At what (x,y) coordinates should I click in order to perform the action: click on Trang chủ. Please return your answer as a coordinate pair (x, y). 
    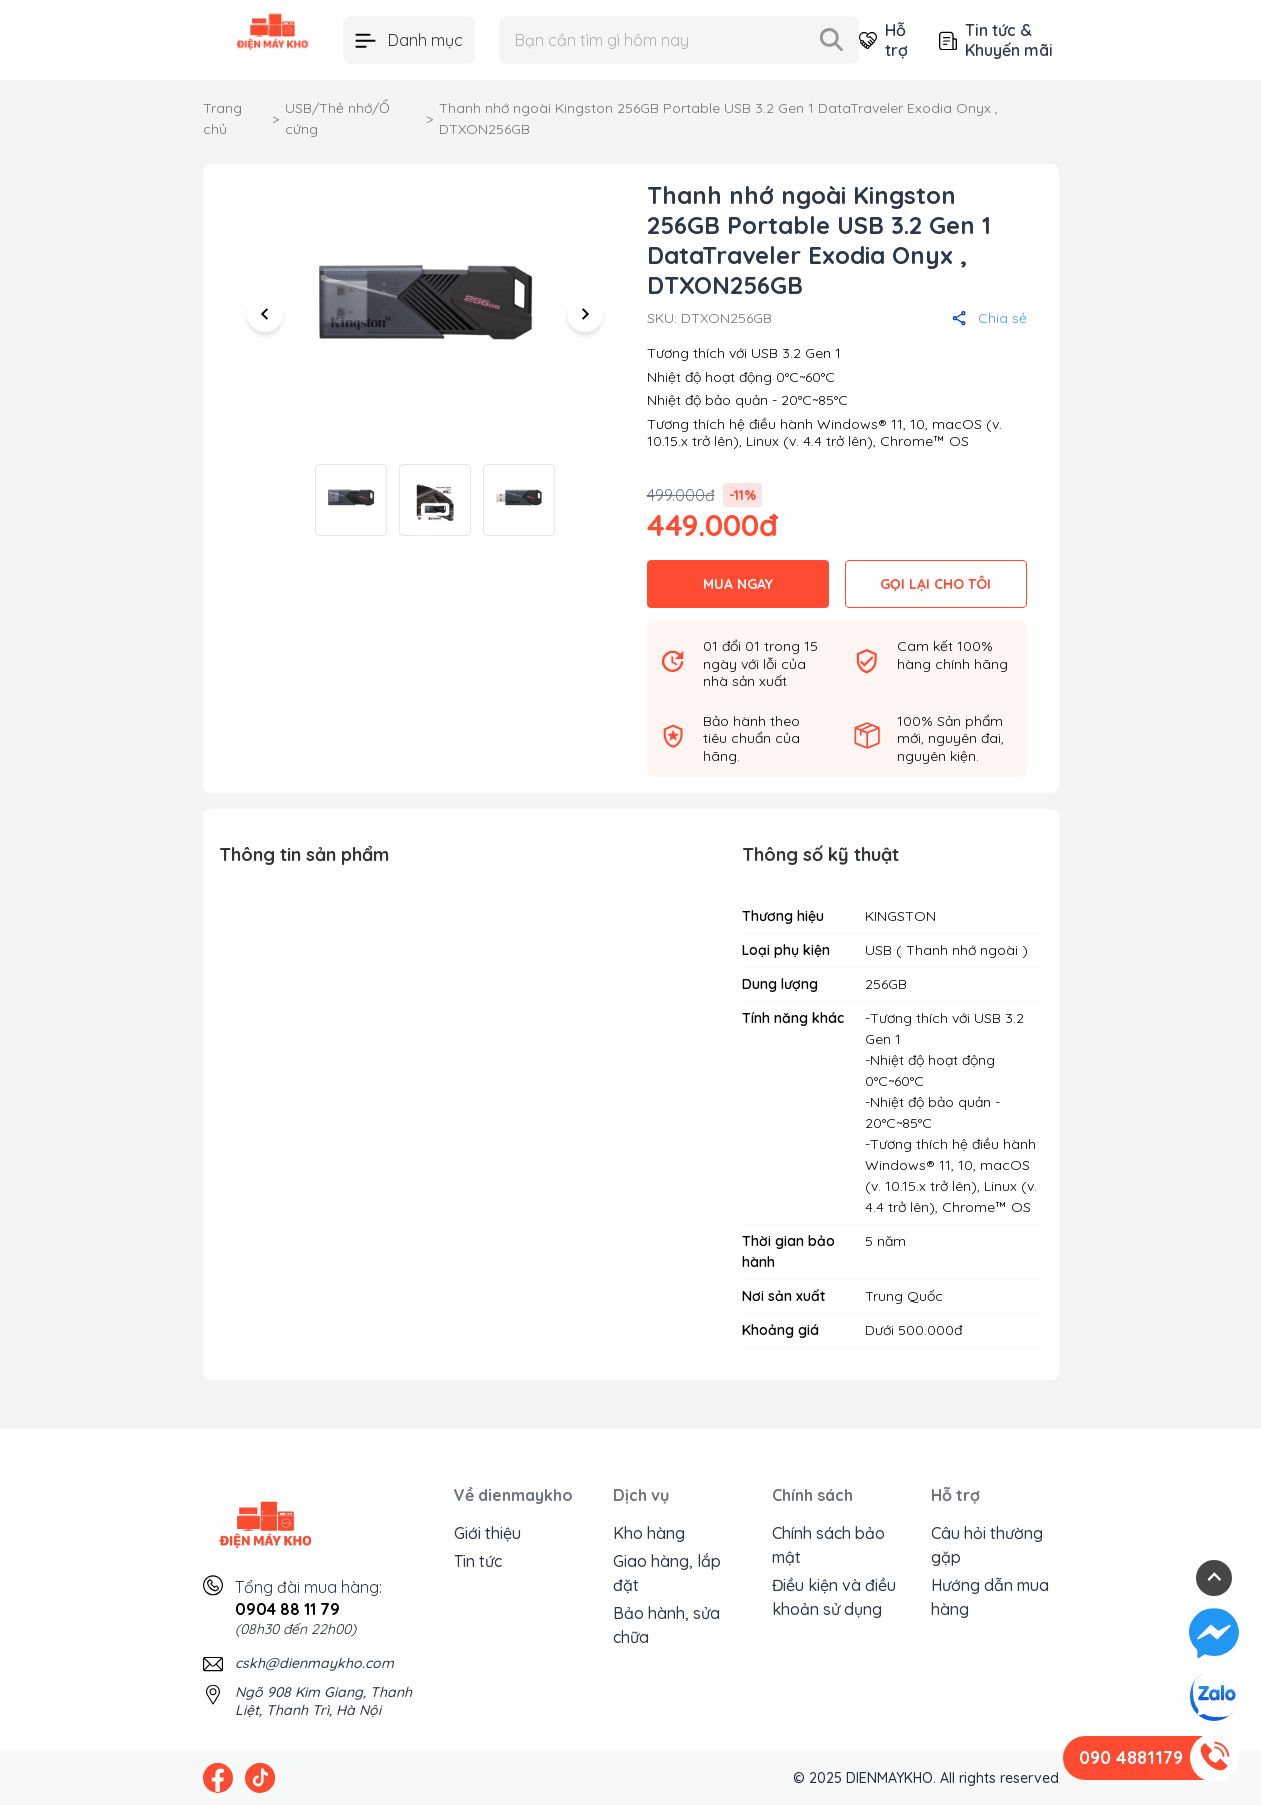
    Looking at the image, I should click on (222, 118).